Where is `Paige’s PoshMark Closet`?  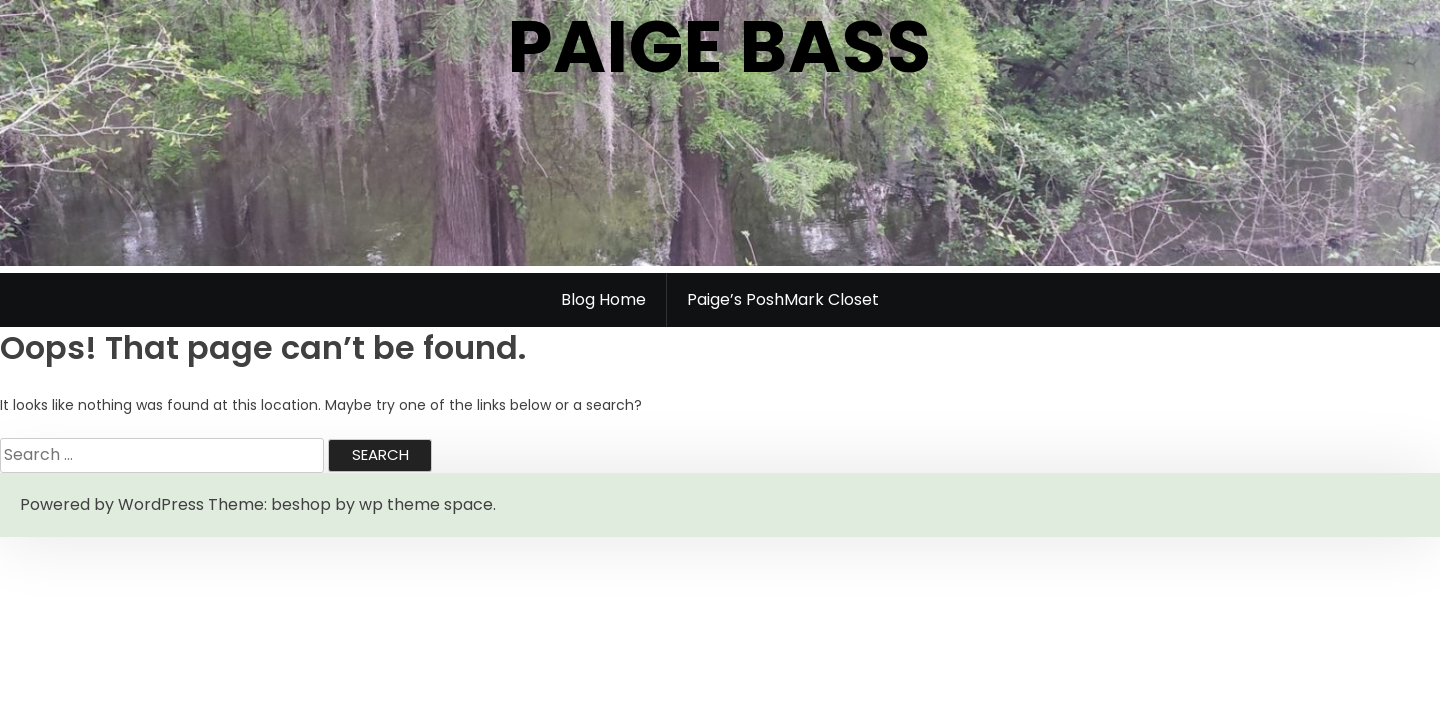
Paige’s PoshMark Closet is located at coordinates (783, 299).